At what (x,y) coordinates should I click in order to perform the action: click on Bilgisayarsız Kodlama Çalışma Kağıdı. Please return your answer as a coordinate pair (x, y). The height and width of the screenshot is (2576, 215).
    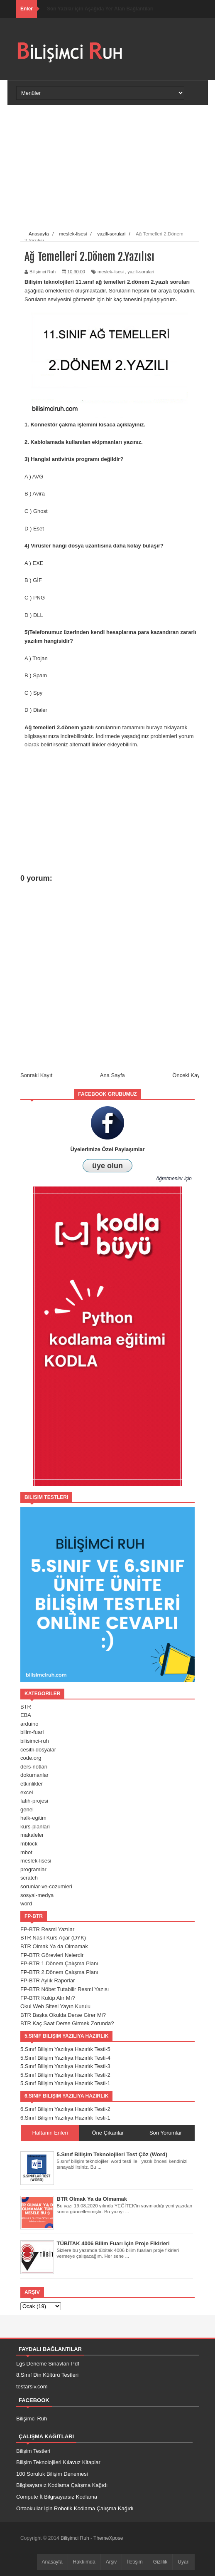
    Looking at the image, I should click on (62, 2485).